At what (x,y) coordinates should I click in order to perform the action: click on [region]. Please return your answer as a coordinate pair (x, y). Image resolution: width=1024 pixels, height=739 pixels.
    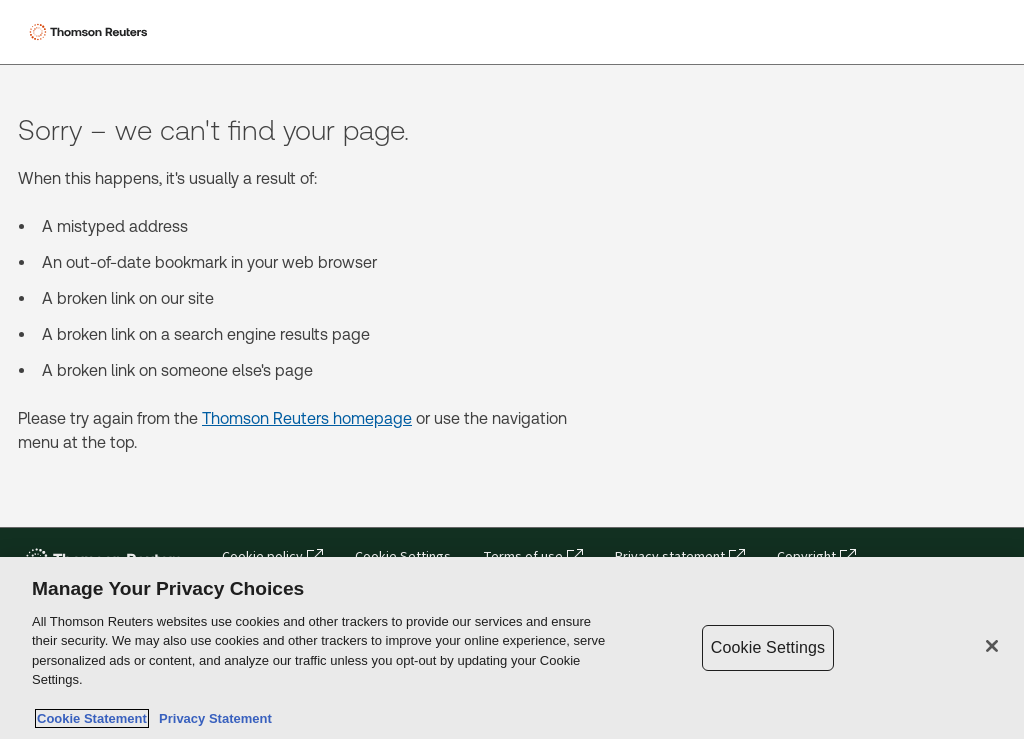
    Looking at the image, I should click on (512, 648).